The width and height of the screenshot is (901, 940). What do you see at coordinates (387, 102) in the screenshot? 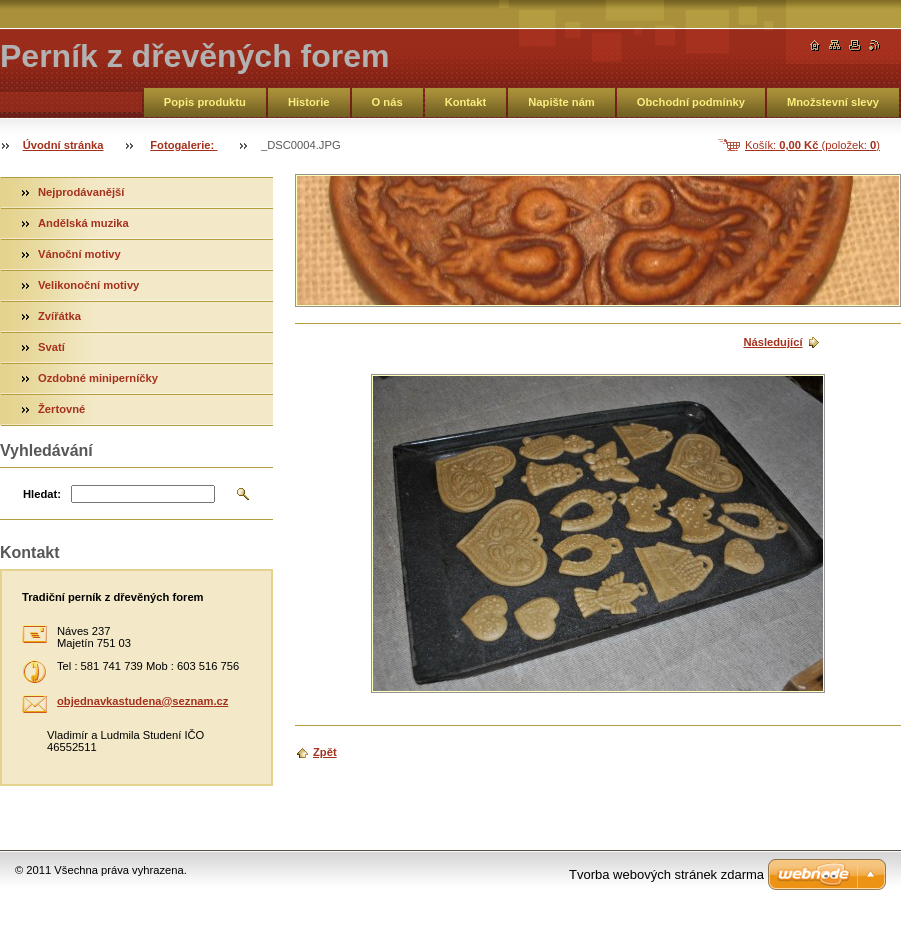
I see `O nás` at bounding box center [387, 102].